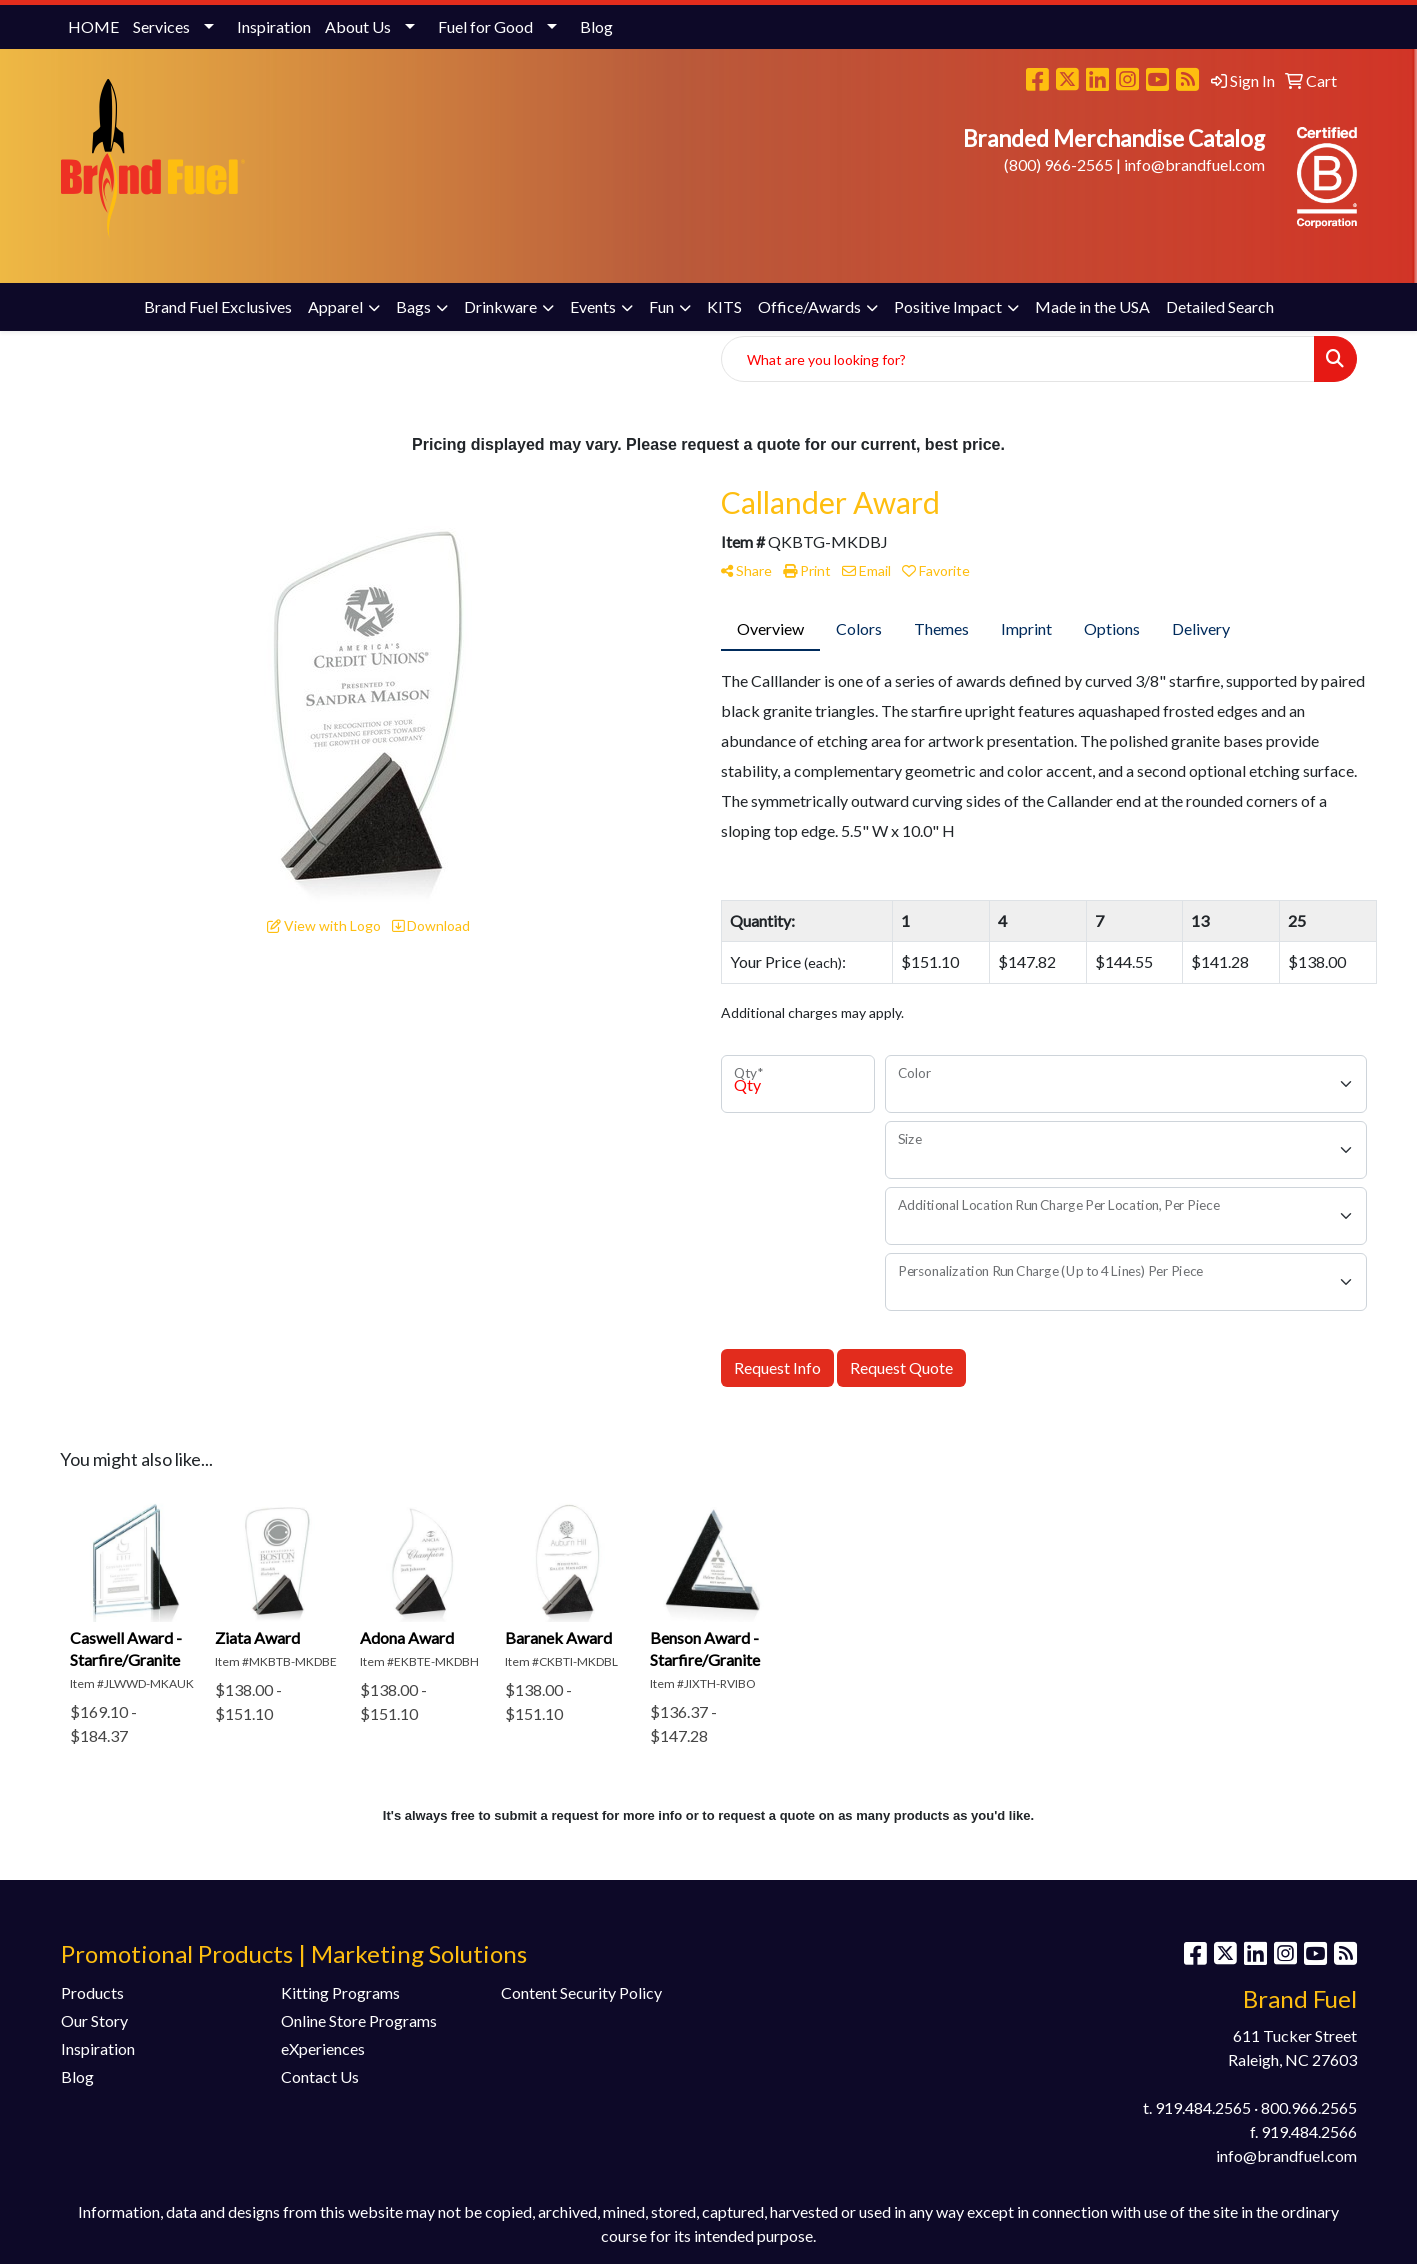  Describe the element at coordinates (1194, 164) in the screenshot. I see `info@brandfuel.com` at that location.